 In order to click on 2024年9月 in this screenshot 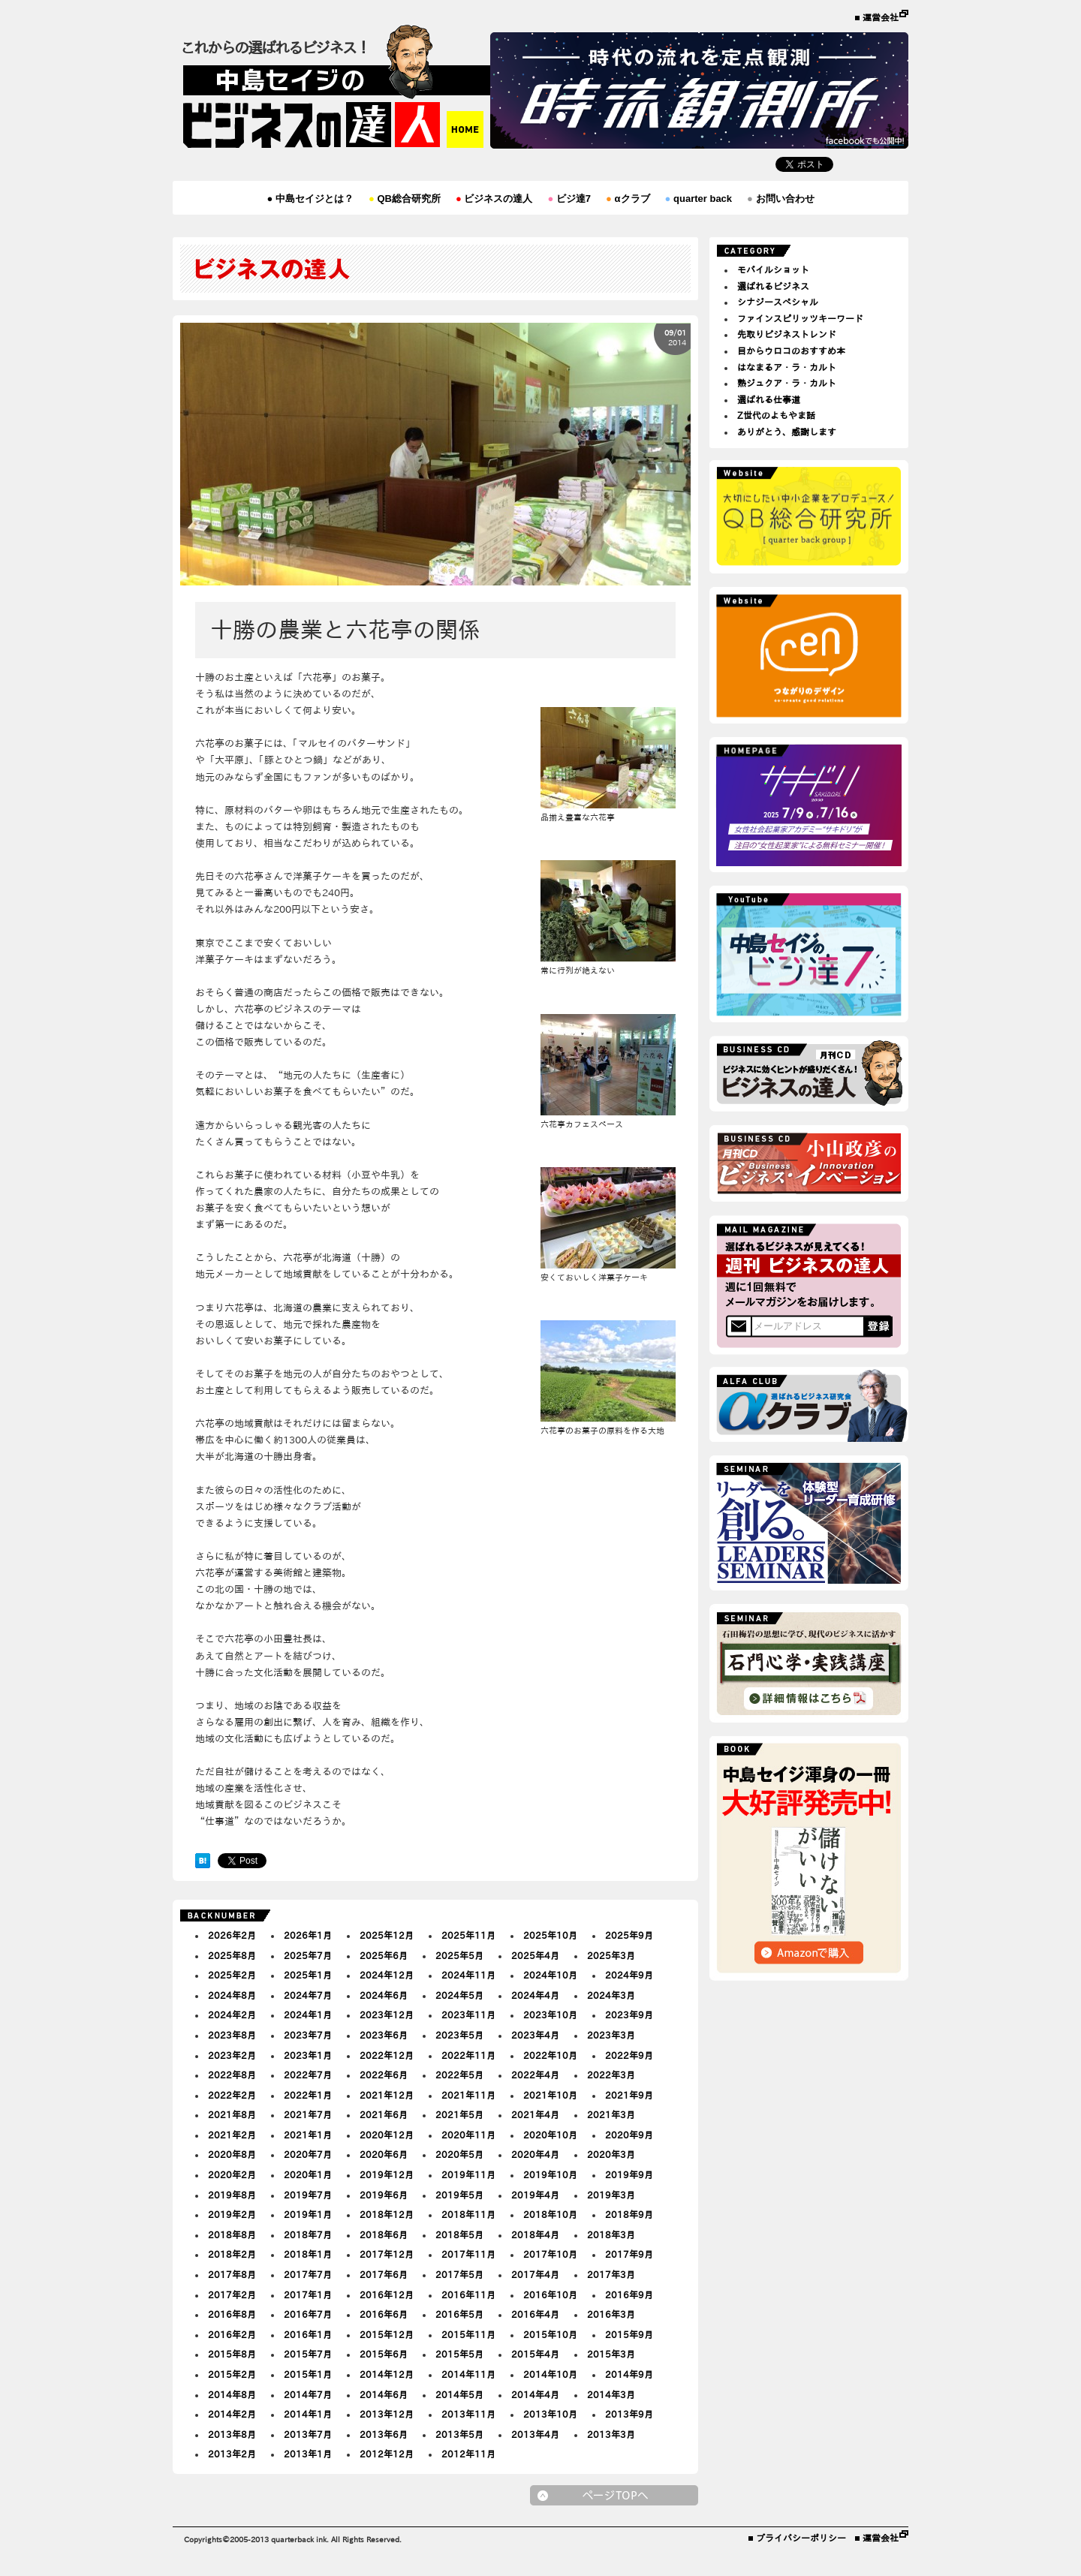, I will do `click(629, 1974)`.